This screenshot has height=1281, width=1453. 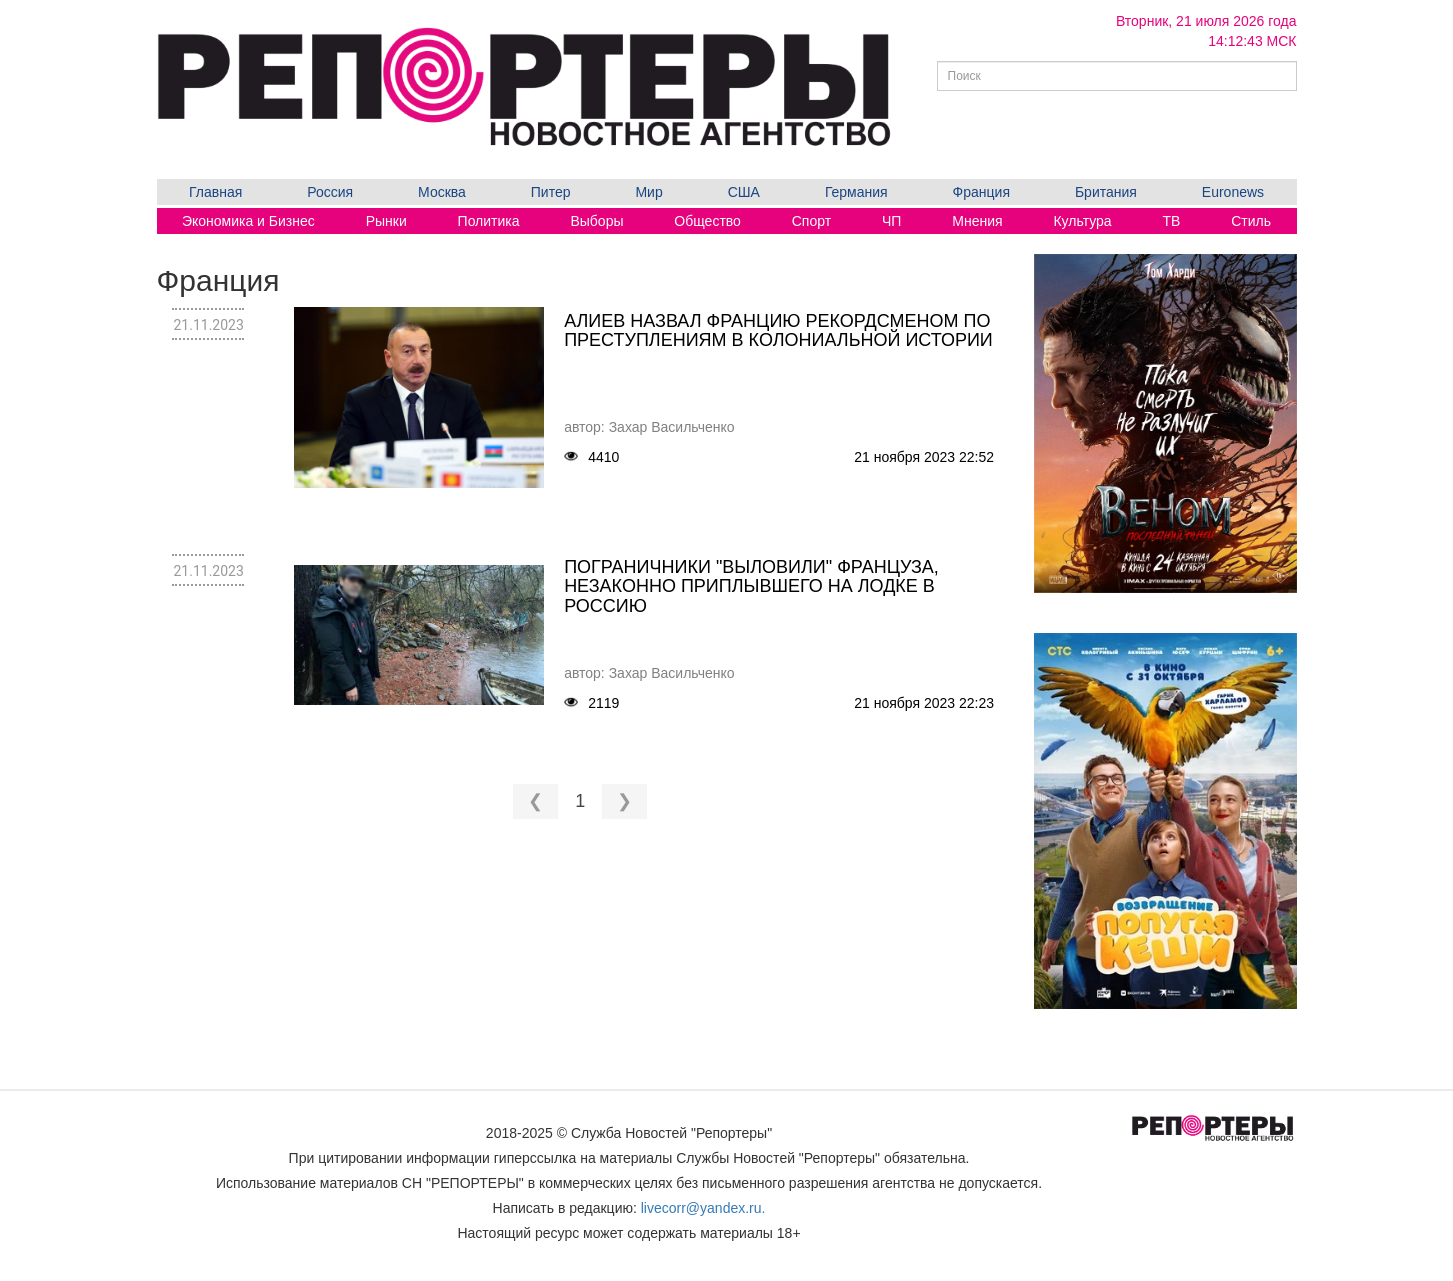 What do you see at coordinates (703, 1208) in the screenshot?
I see `livecorr@yandex.ru.` at bounding box center [703, 1208].